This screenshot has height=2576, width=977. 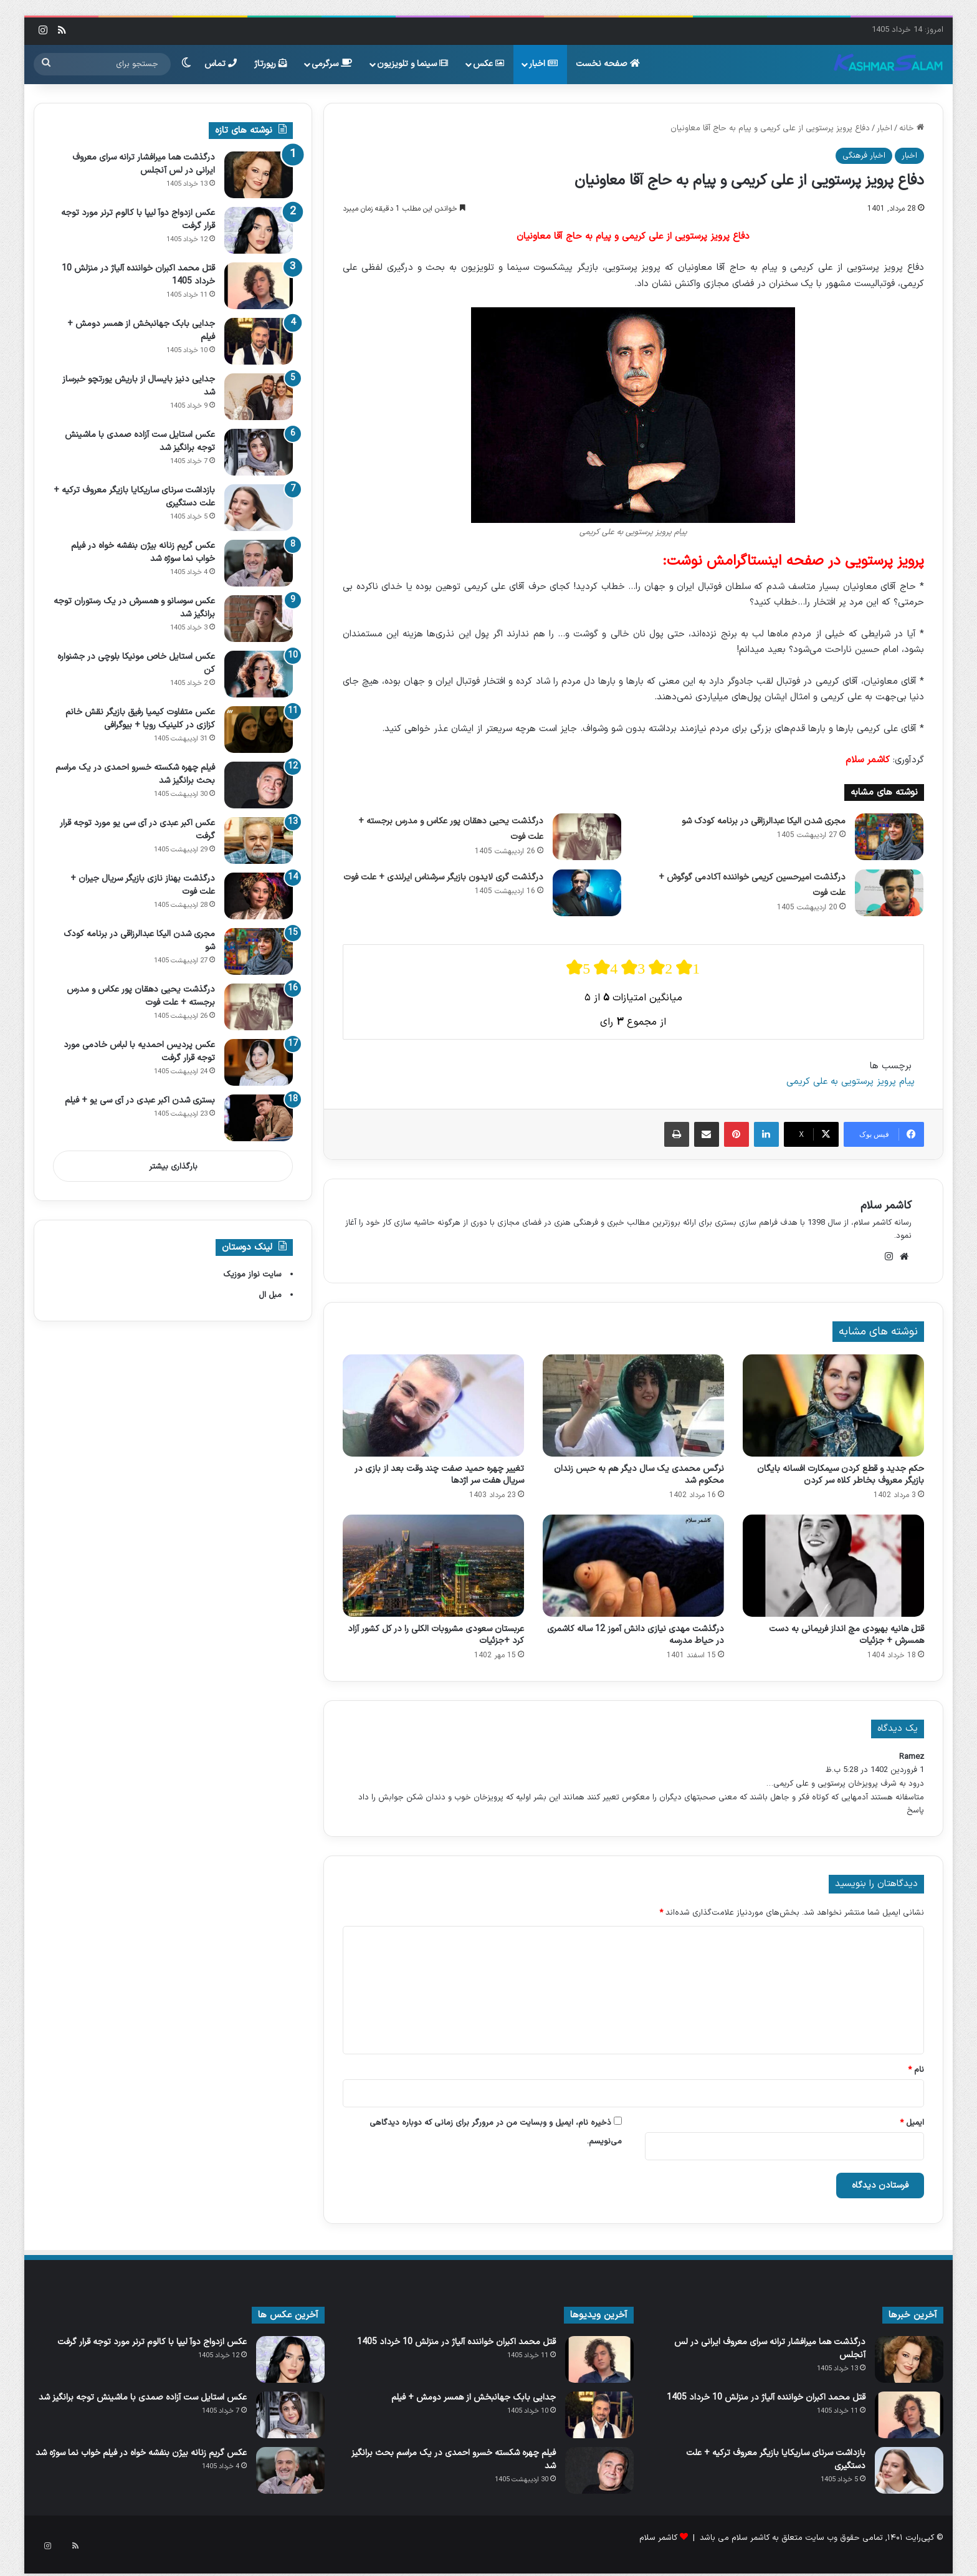 I want to click on خانه, so click(x=911, y=128).